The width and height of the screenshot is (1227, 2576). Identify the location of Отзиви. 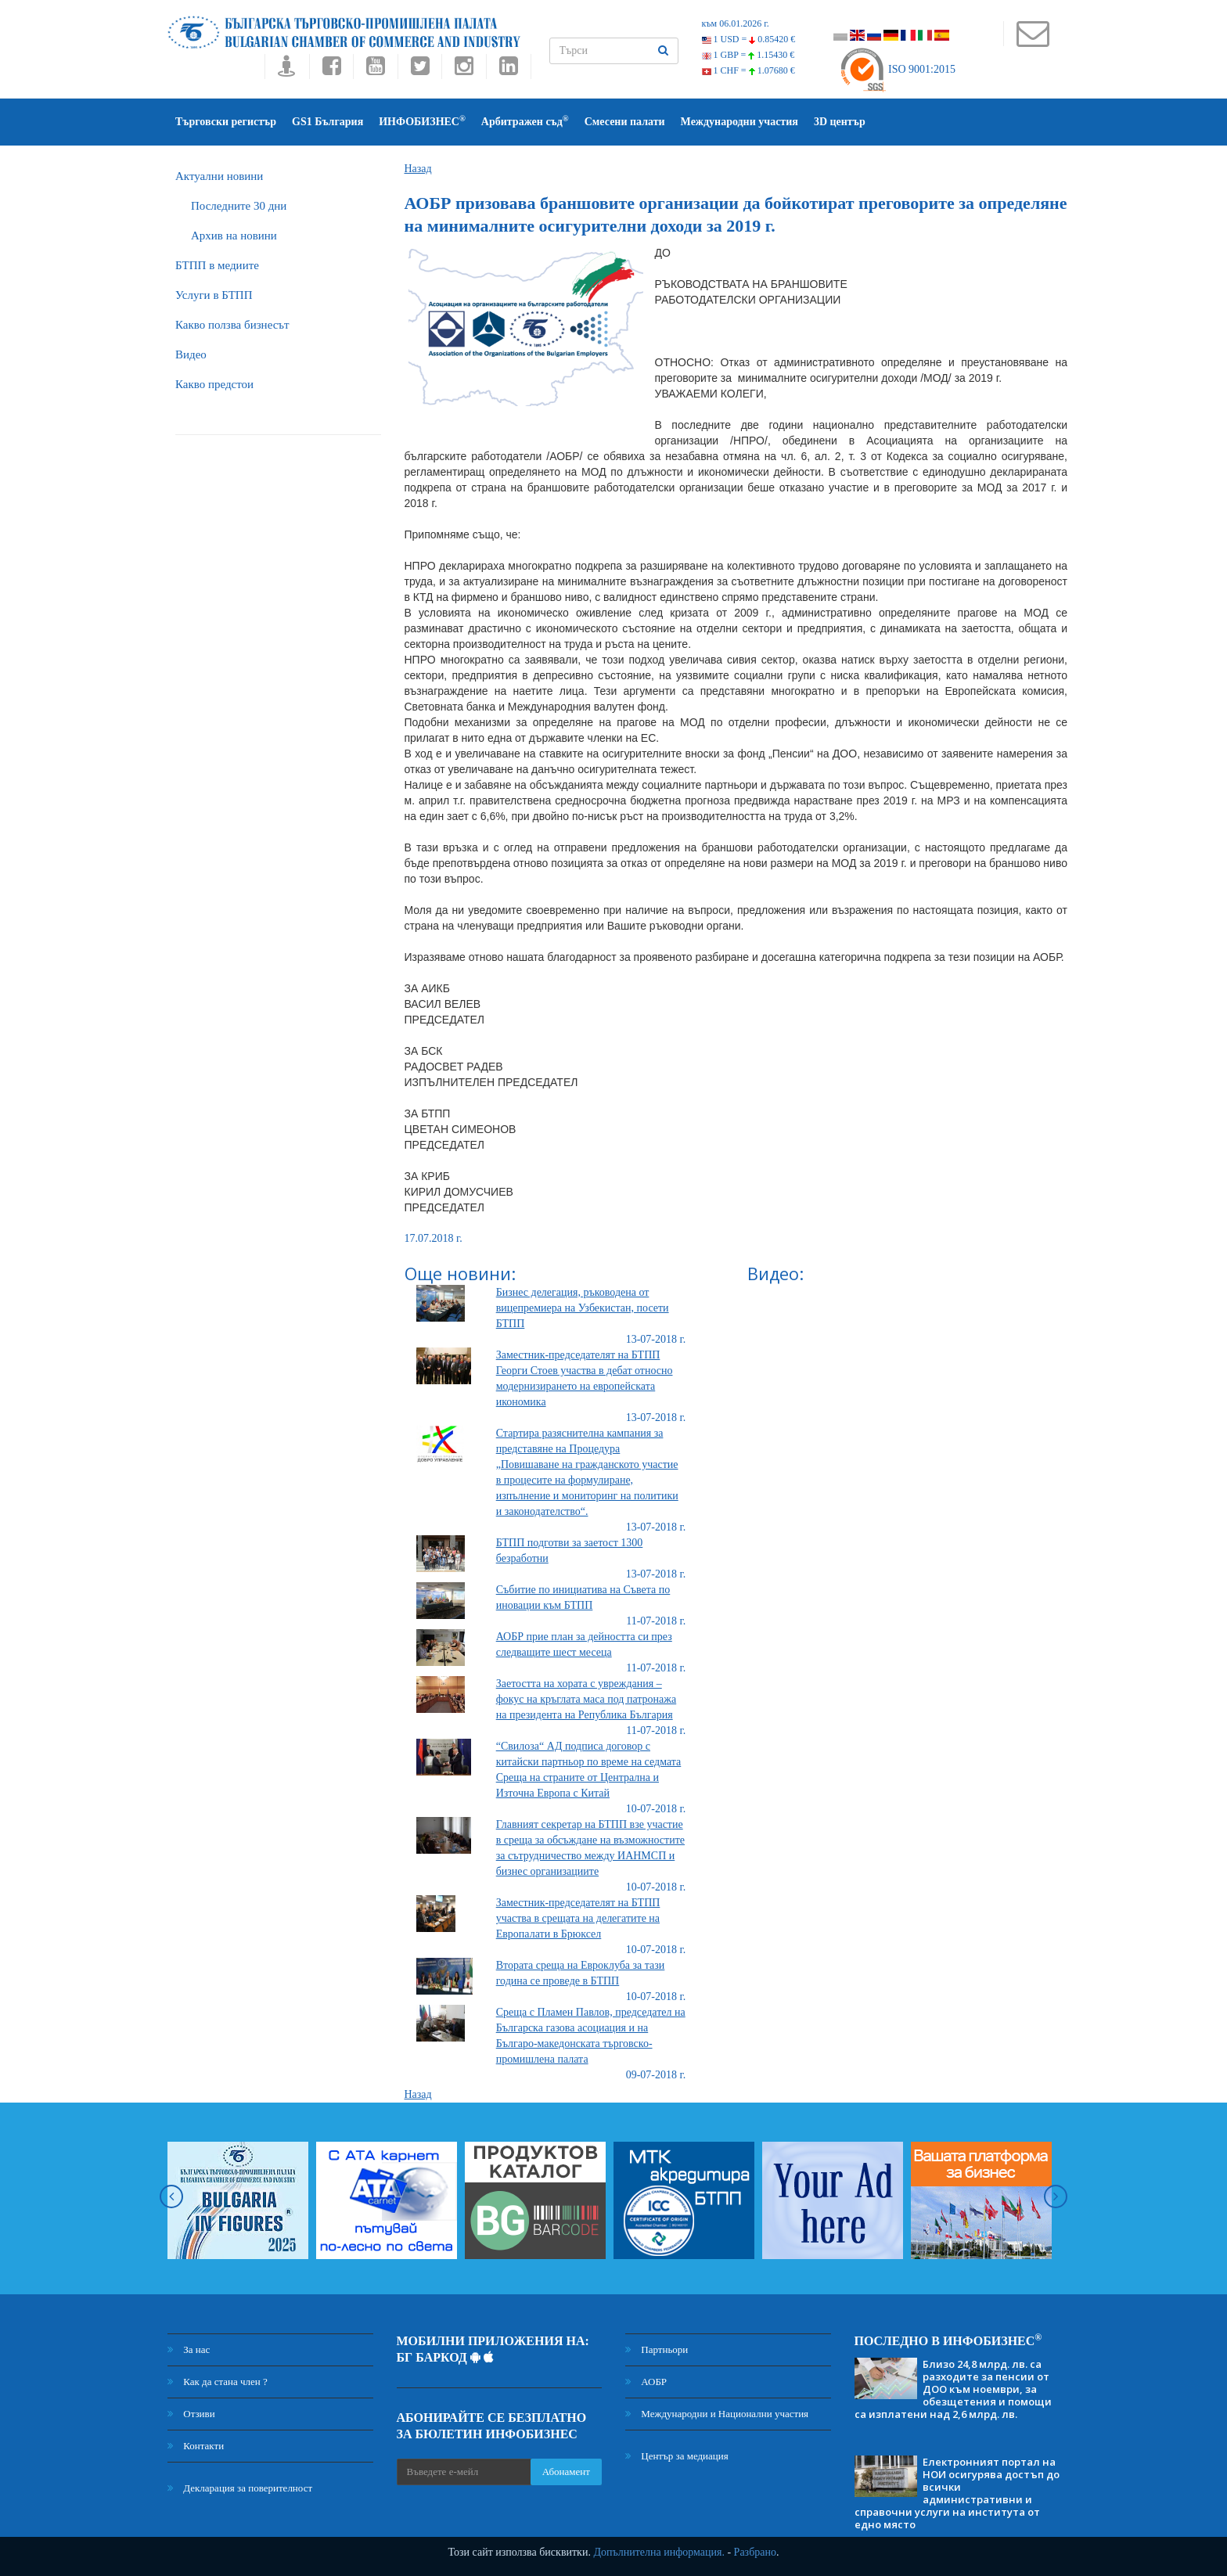
(191, 2413).